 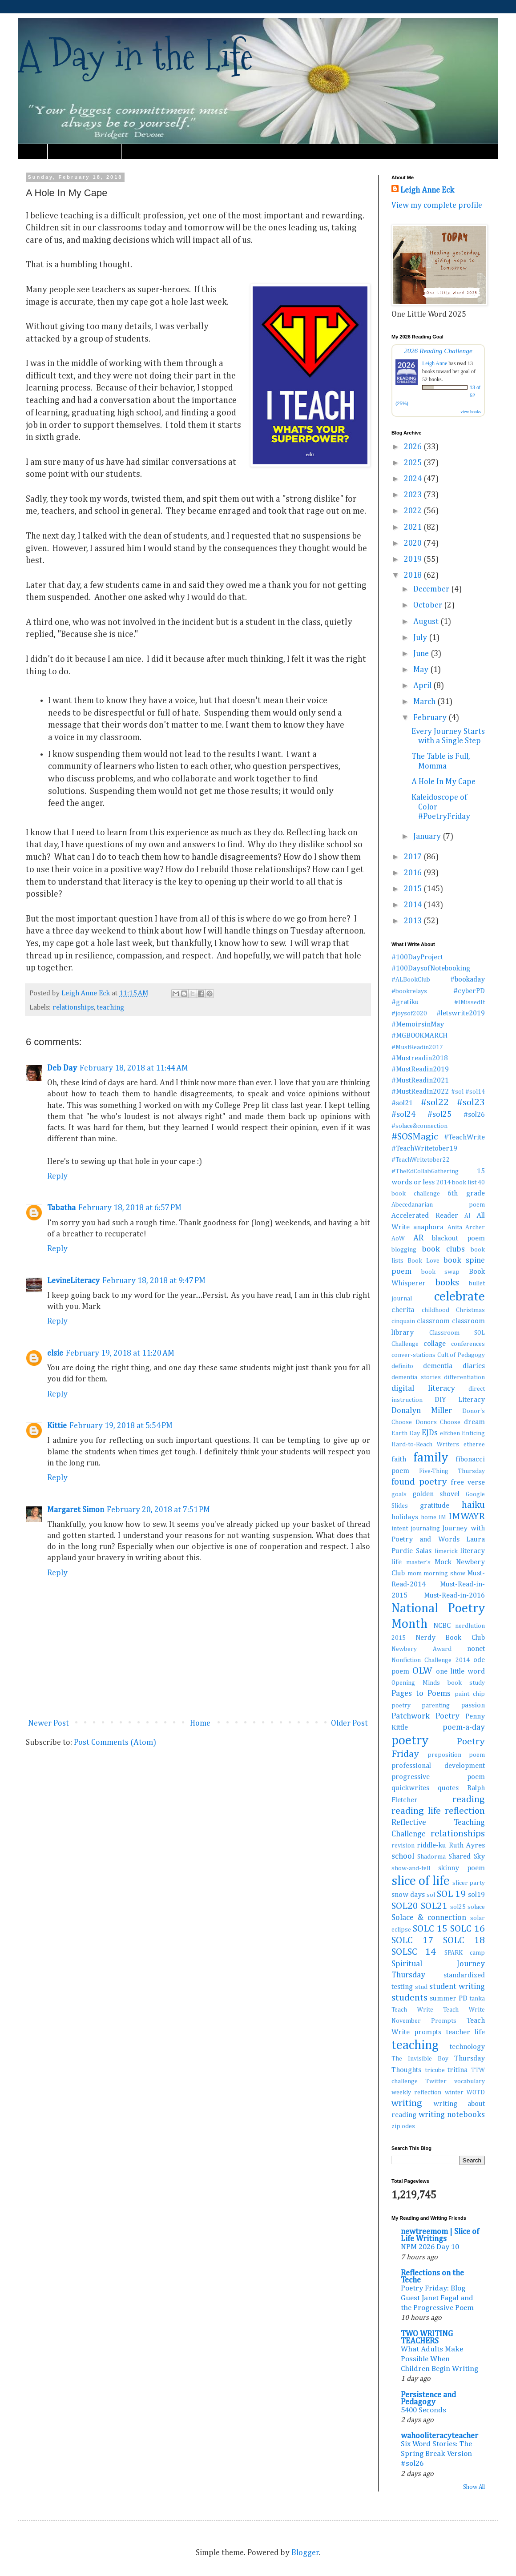 What do you see at coordinates (416, 1377) in the screenshot?
I see `dementia stories` at bounding box center [416, 1377].